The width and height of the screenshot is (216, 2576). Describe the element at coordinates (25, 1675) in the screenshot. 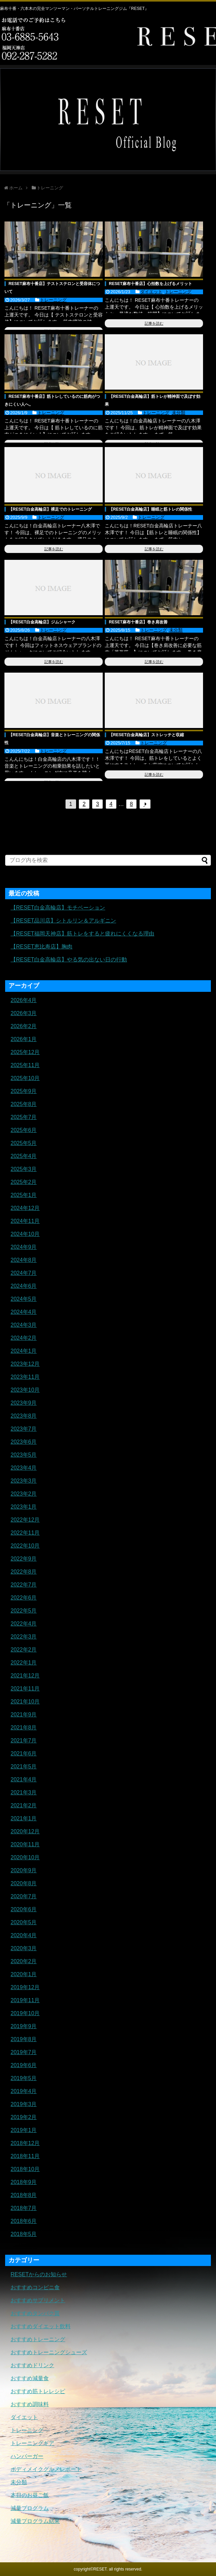

I see `2021年12月` at that location.